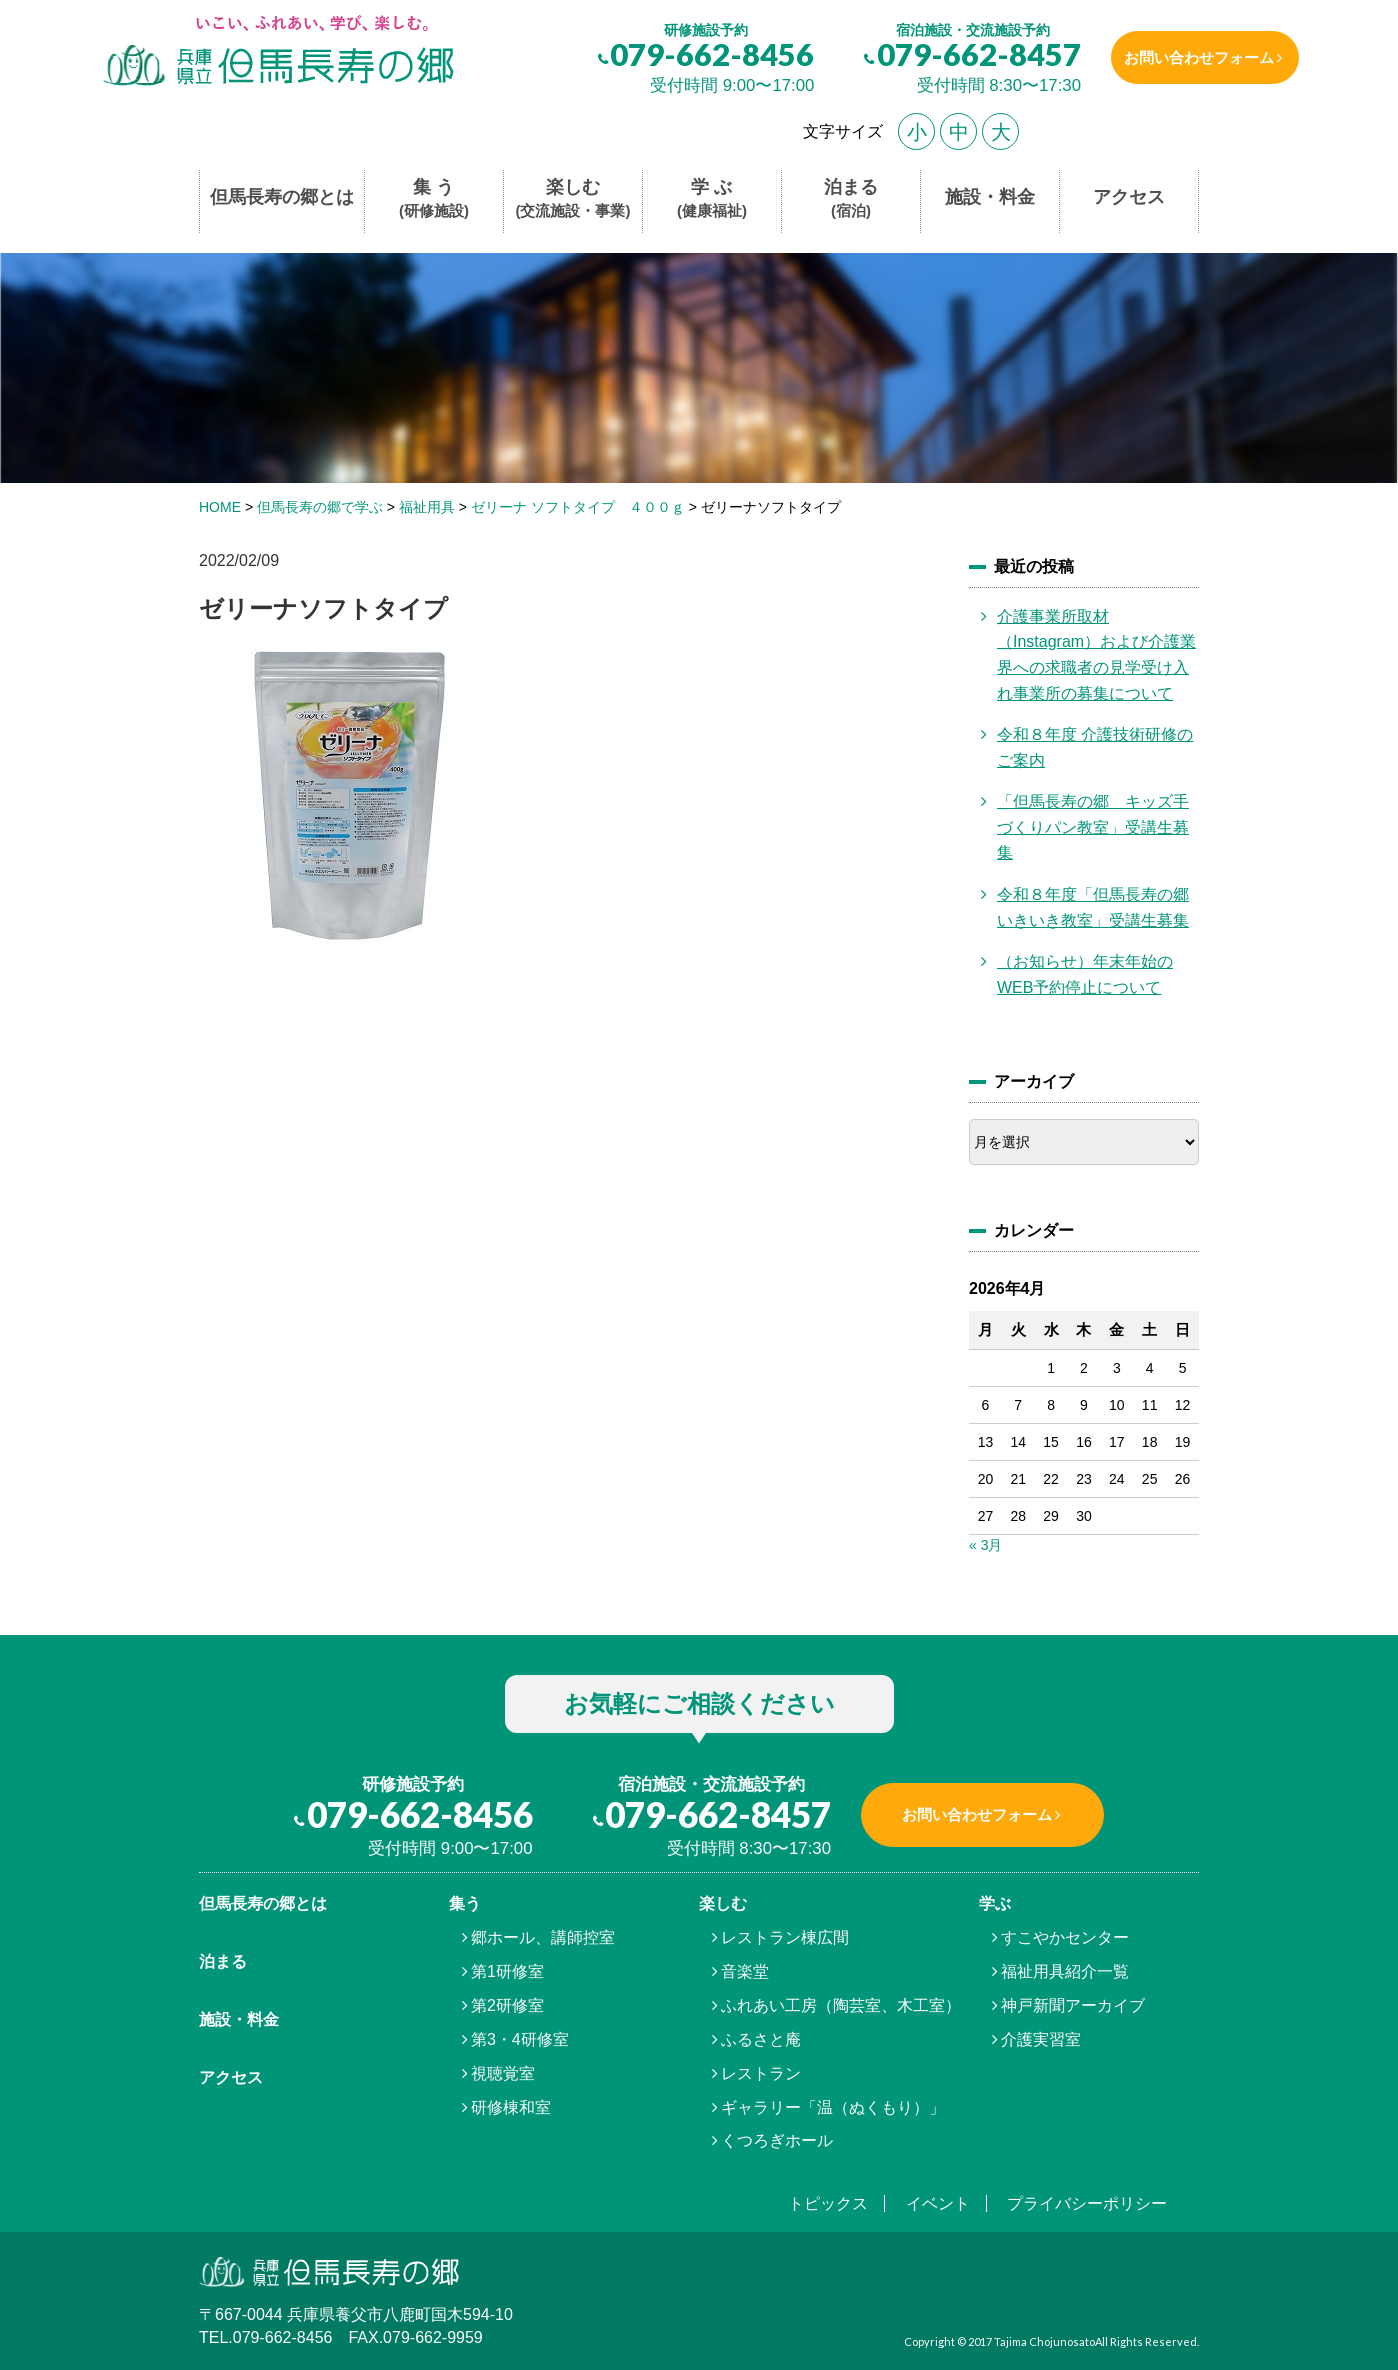 The height and width of the screenshot is (2370, 1398). What do you see at coordinates (1192, 57) in the screenshot?
I see `お問い合わせフォーム` at bounding box center [1192, 57].